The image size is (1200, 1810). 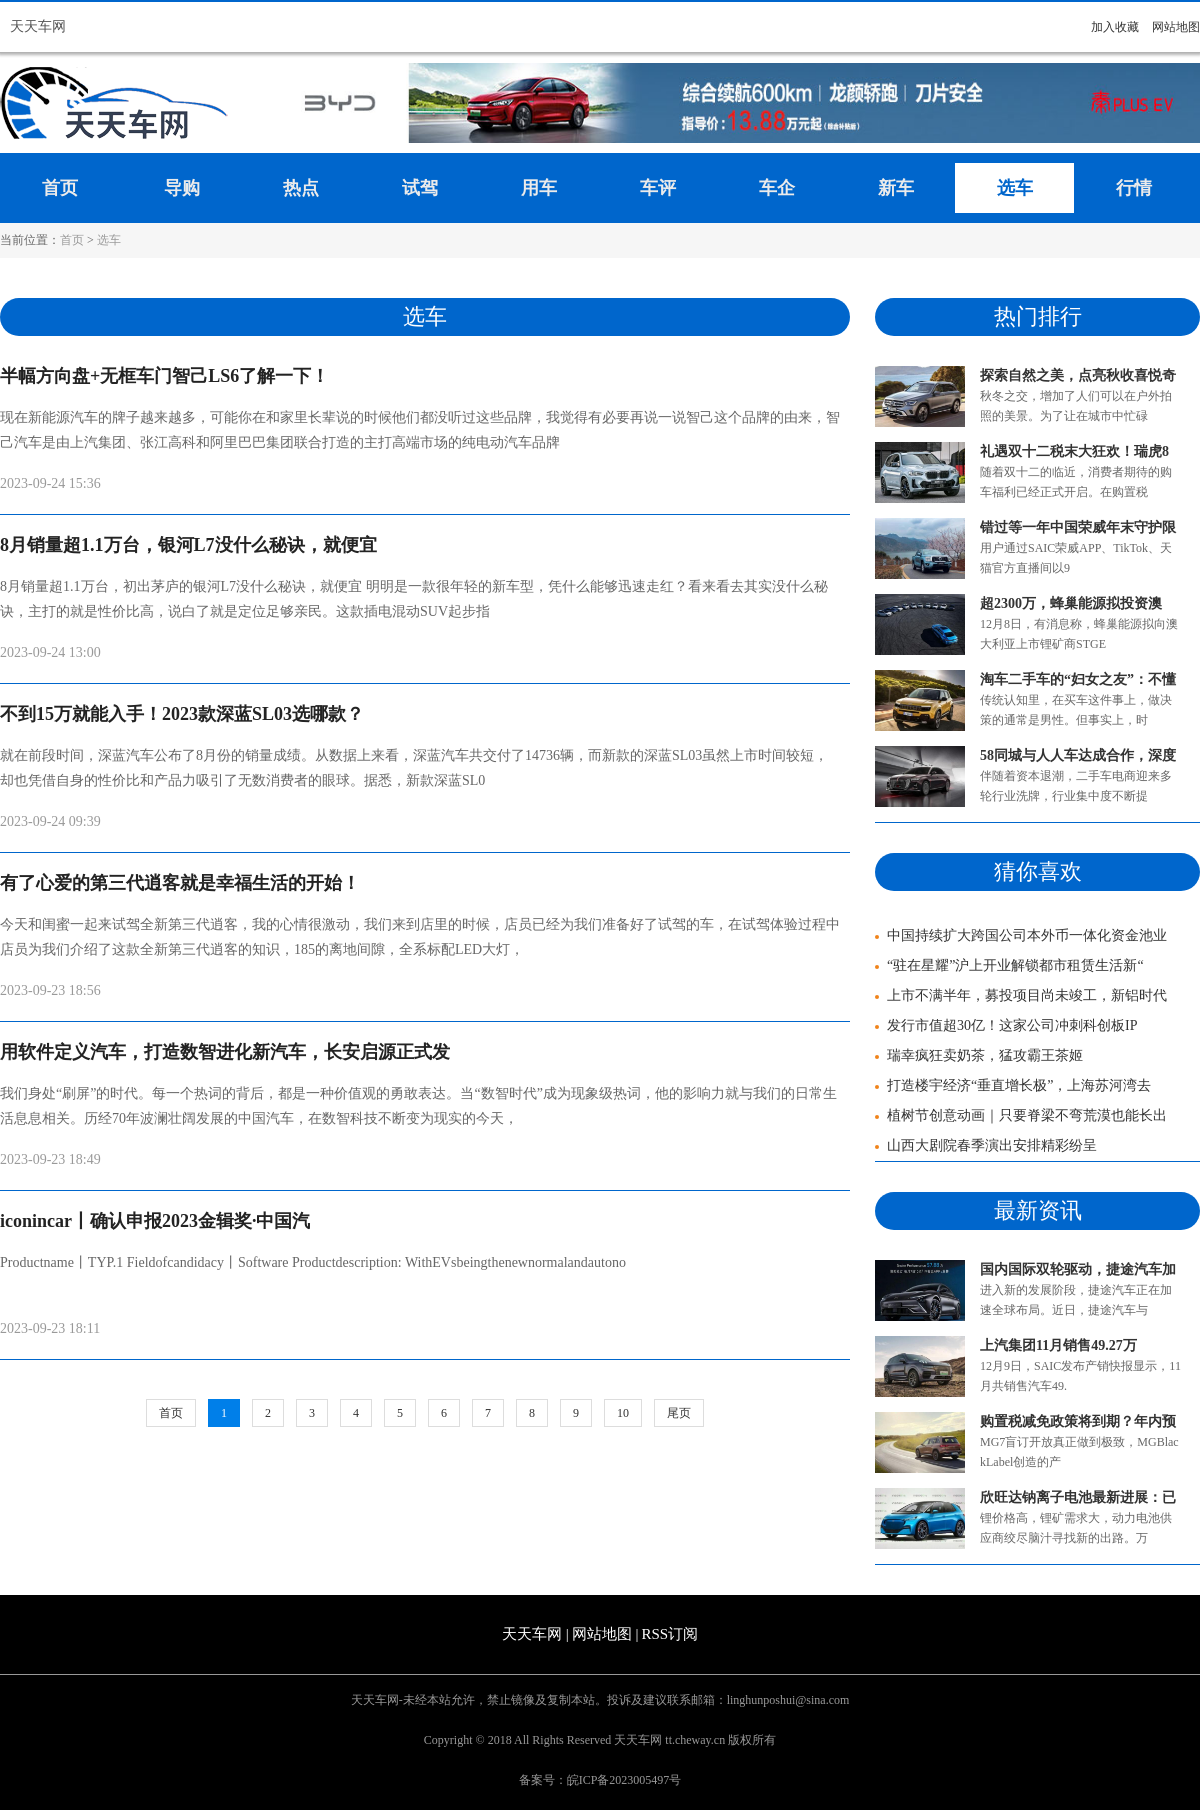 What do you see at coordinates (535, 1634) in the screenshot?
I see `天天车网 |` at bounding box center [535, 1634].